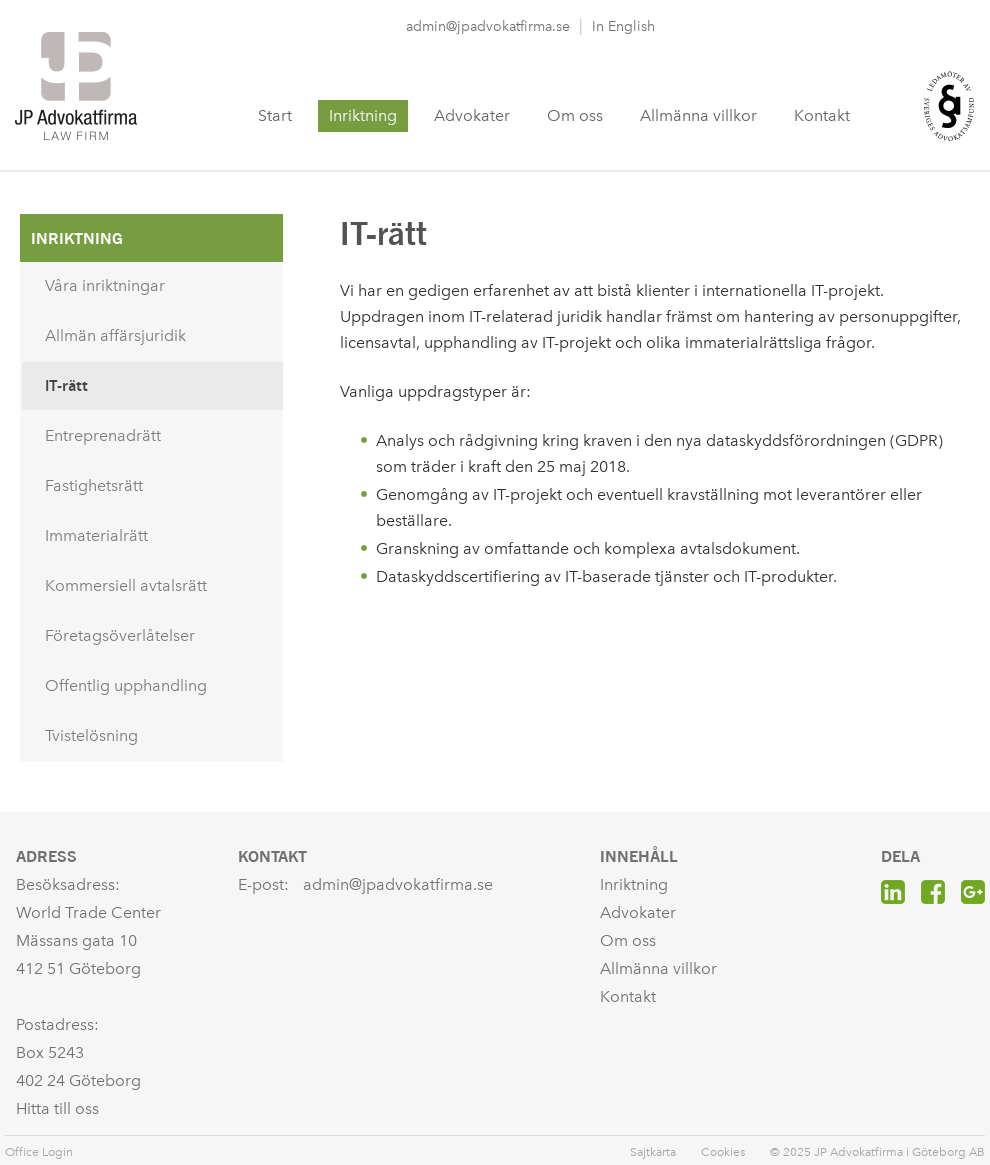  Describe the element at coordinates (39, 1152) in the screenshot. I see `Office Login` at that location.